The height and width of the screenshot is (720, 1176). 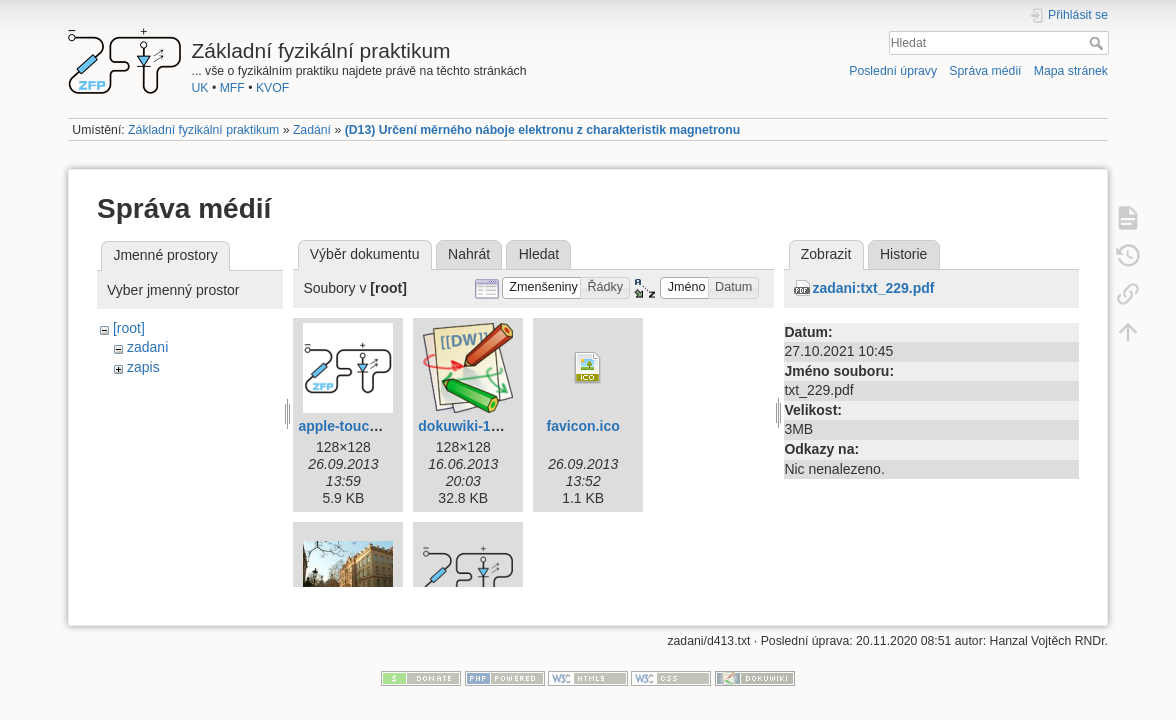 What do you see at coordinates (583, 426) in the screenshot?
I see `favicon.ico` at bounding box center [583, 426].